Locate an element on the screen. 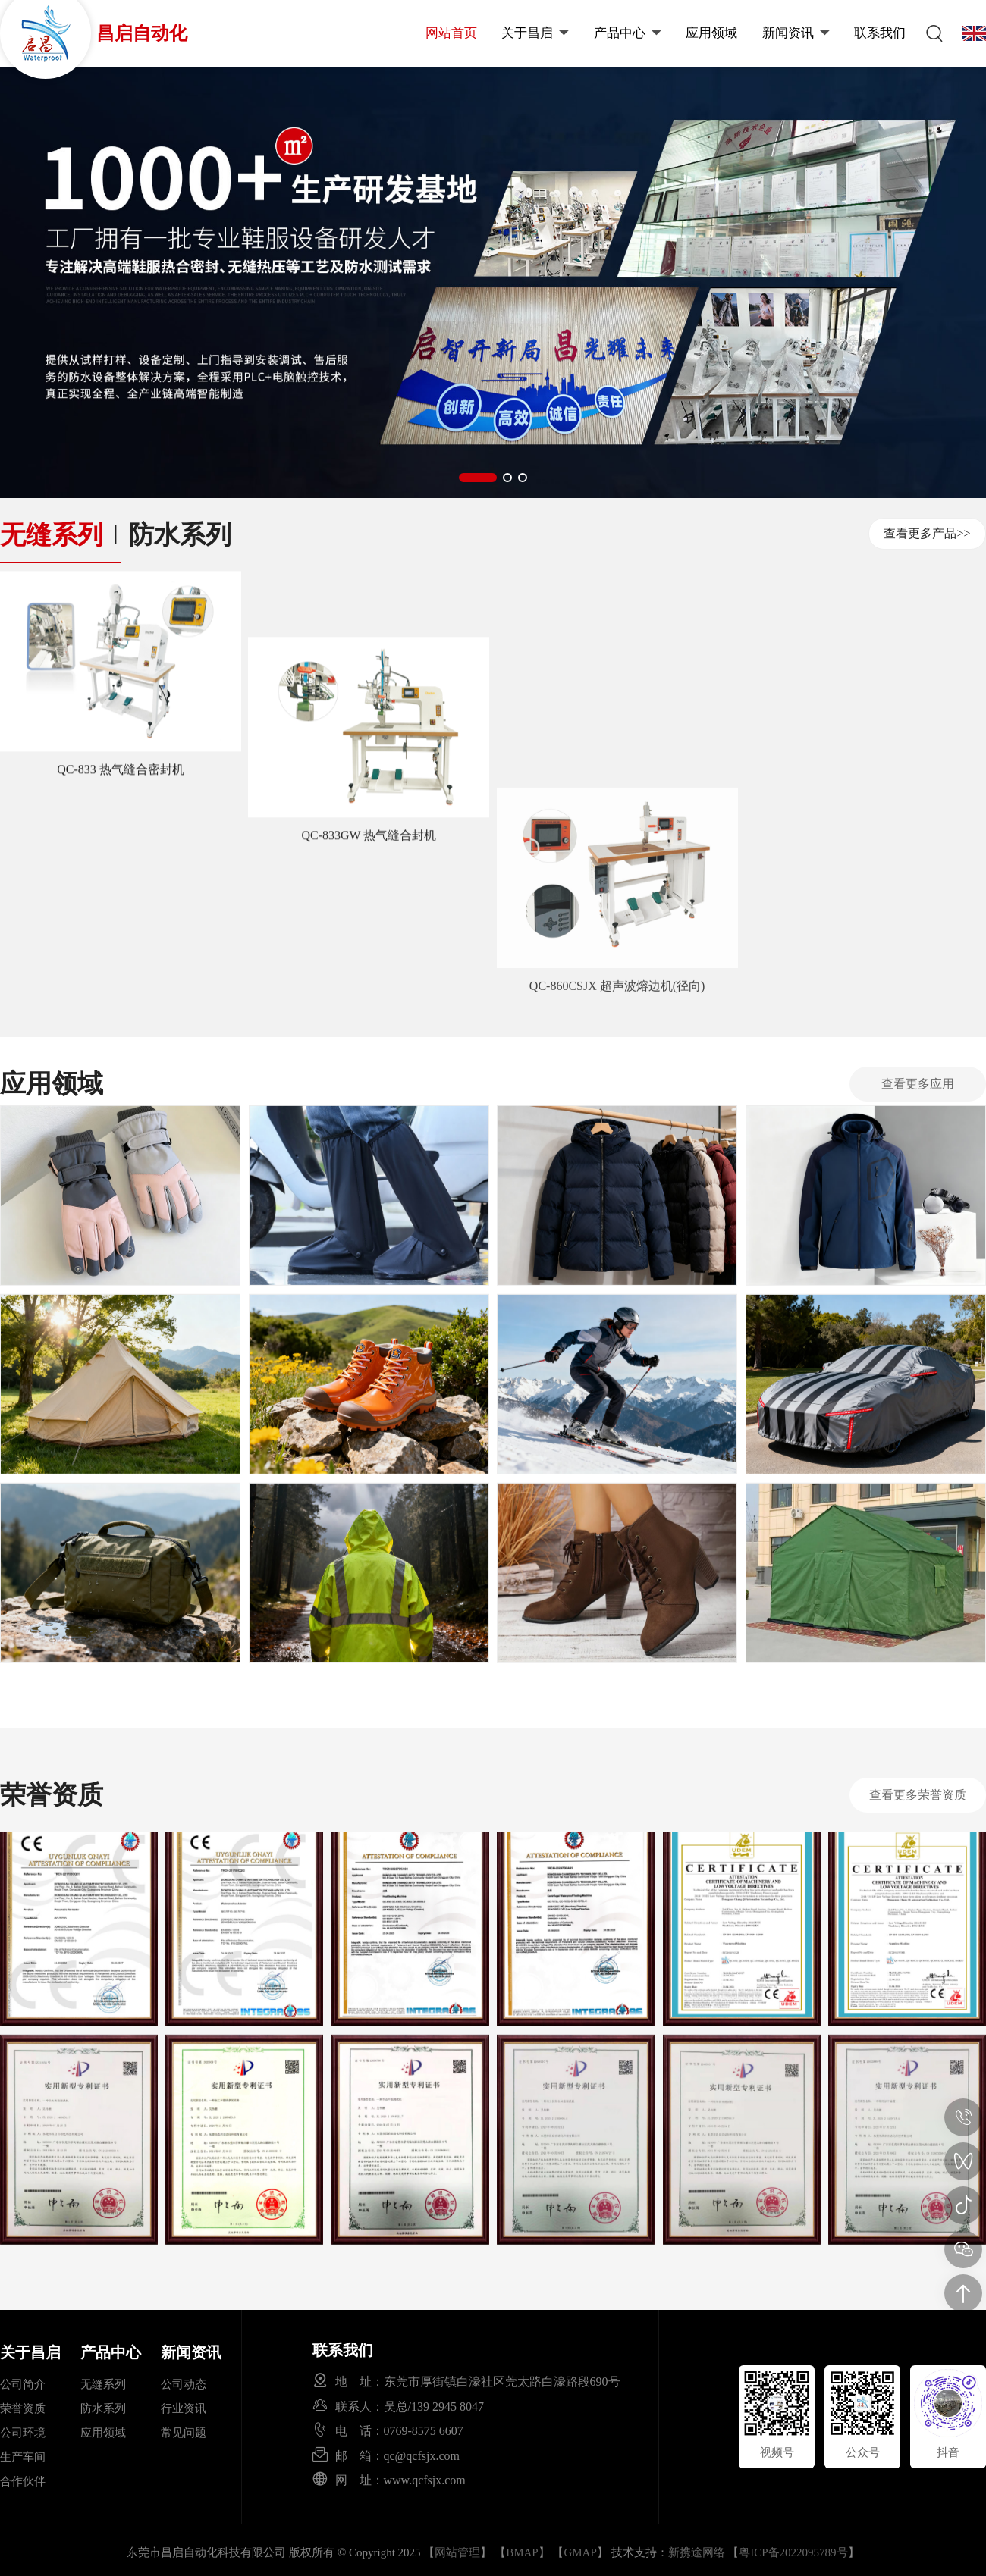 Image resolution: width=986 pixels, height=2576 pixels. 防水系列 is located at coordinates (179, 535).